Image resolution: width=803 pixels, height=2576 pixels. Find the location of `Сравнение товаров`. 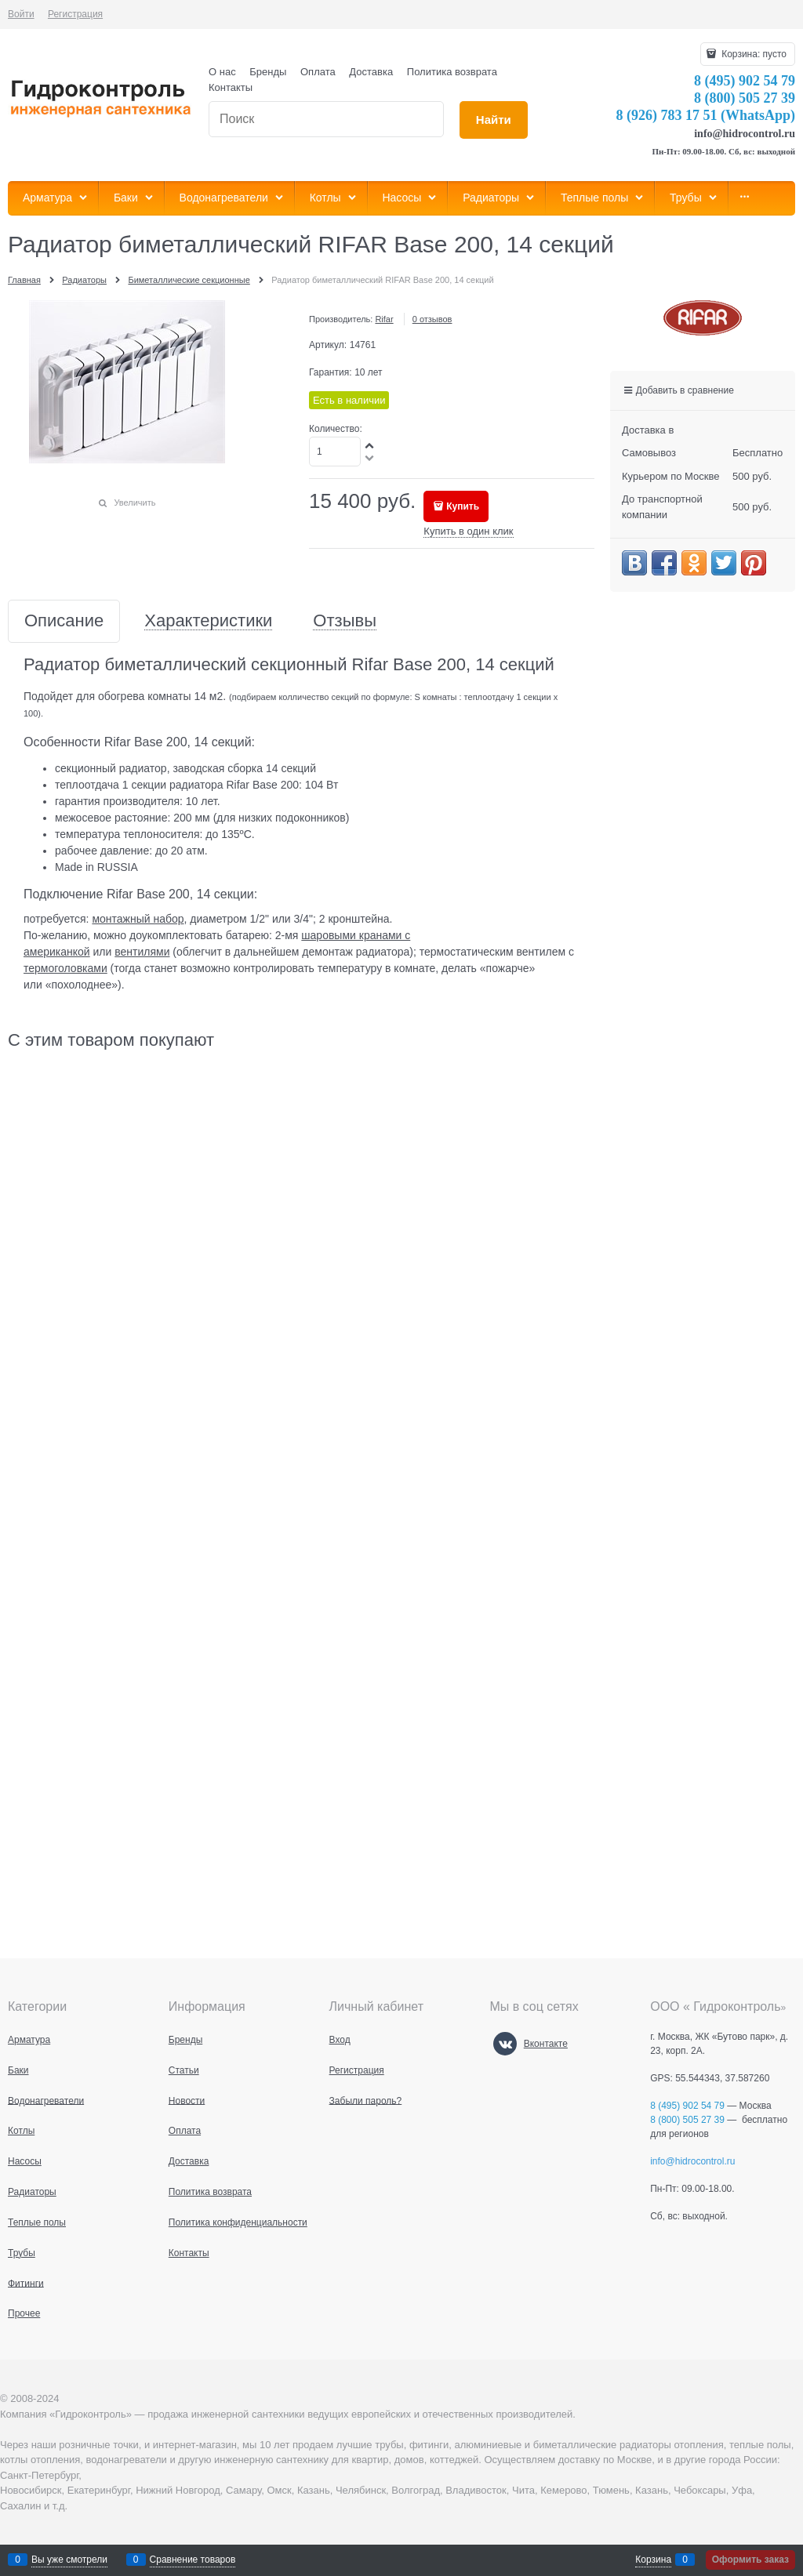

Сравнение товаров is located at coordinates (193, 2559).